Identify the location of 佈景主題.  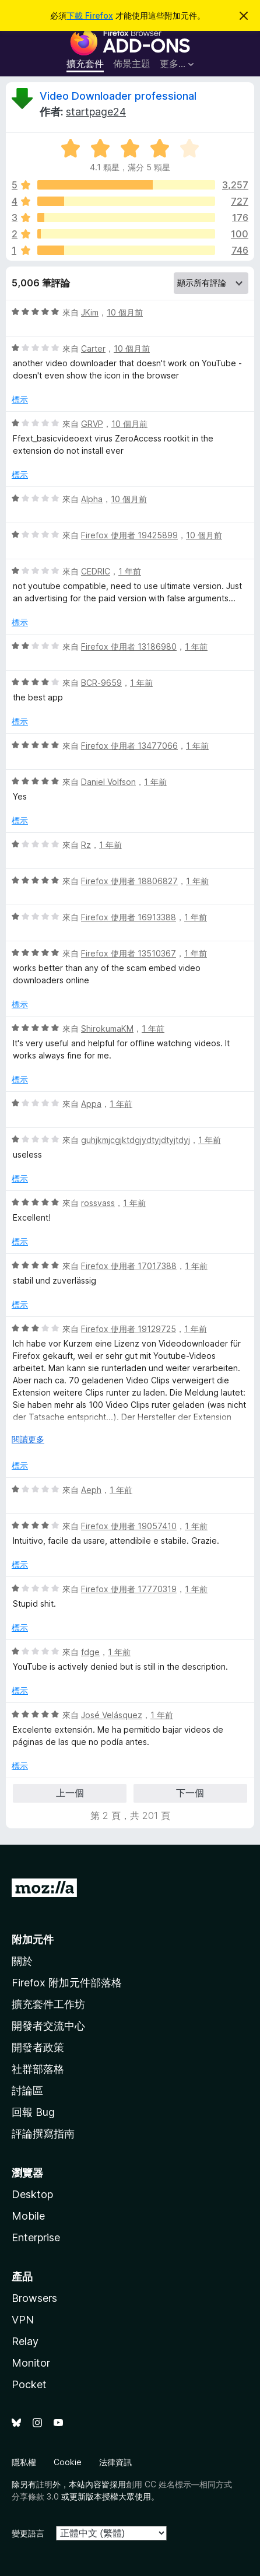
(131, 63).